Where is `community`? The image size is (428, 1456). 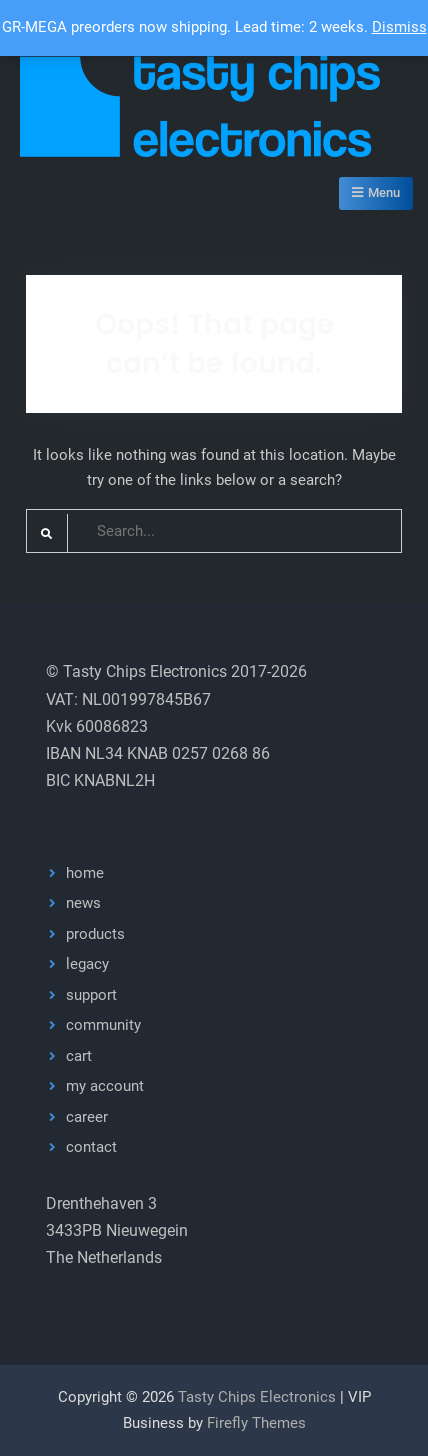
community is located at coordinates (103, 1025).